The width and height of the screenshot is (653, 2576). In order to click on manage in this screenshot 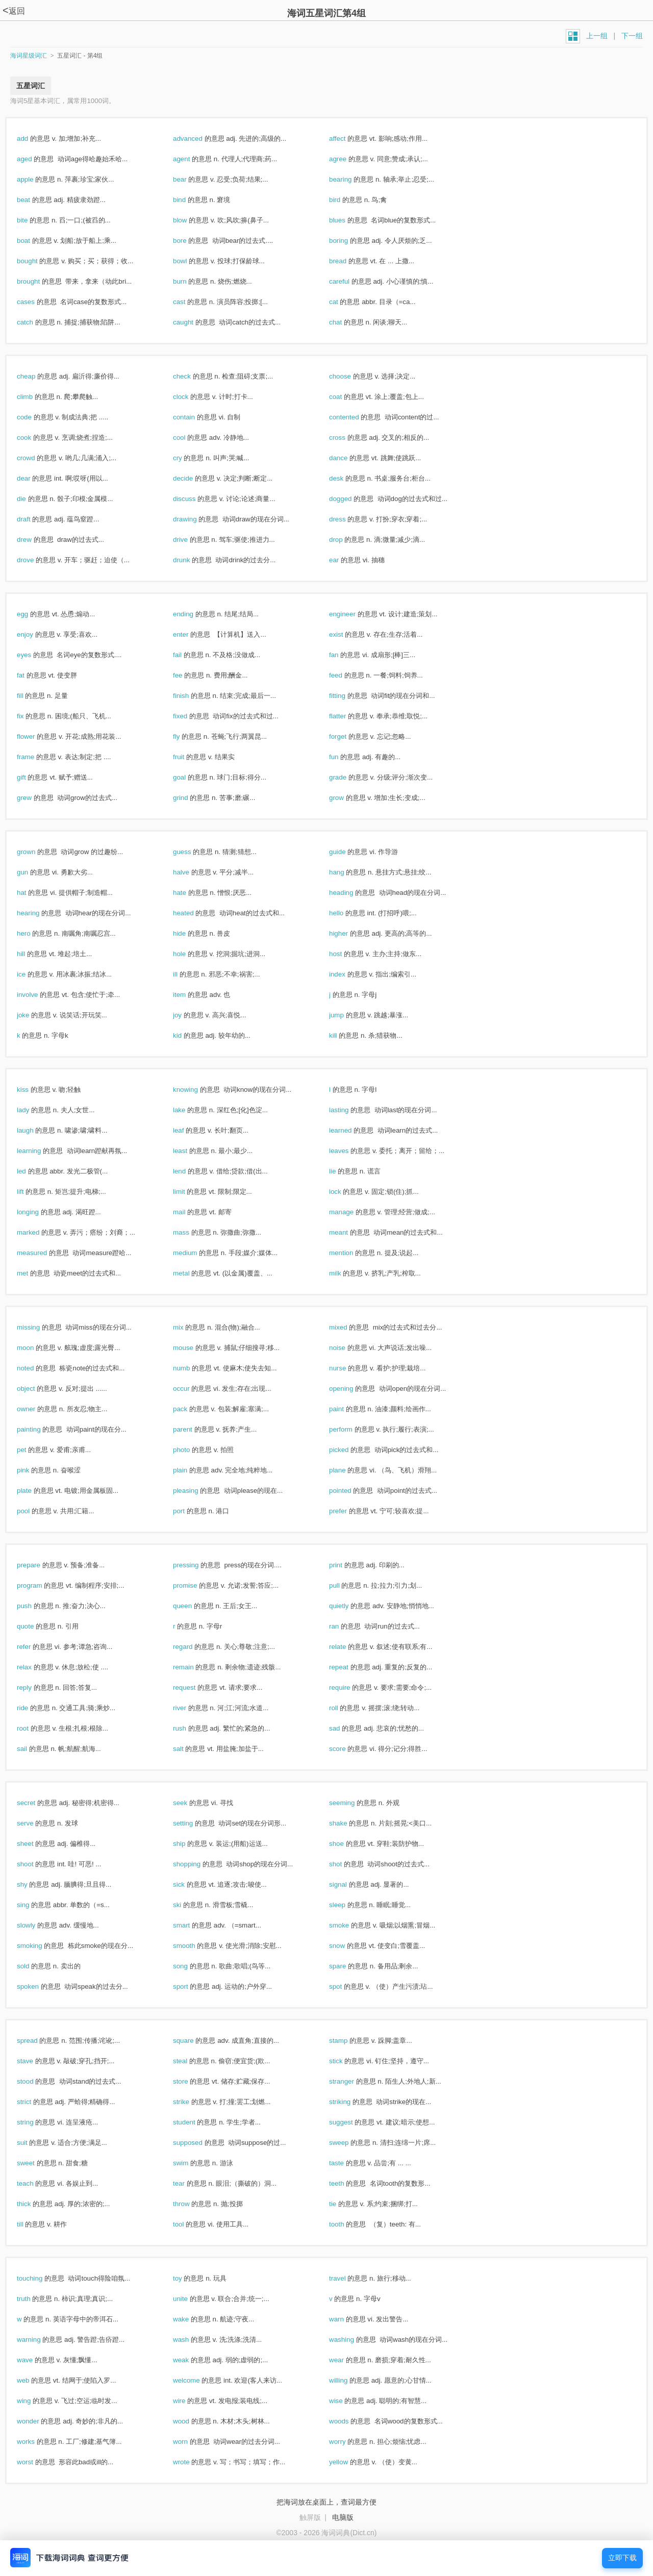, I will do `click(352, 1212)`.